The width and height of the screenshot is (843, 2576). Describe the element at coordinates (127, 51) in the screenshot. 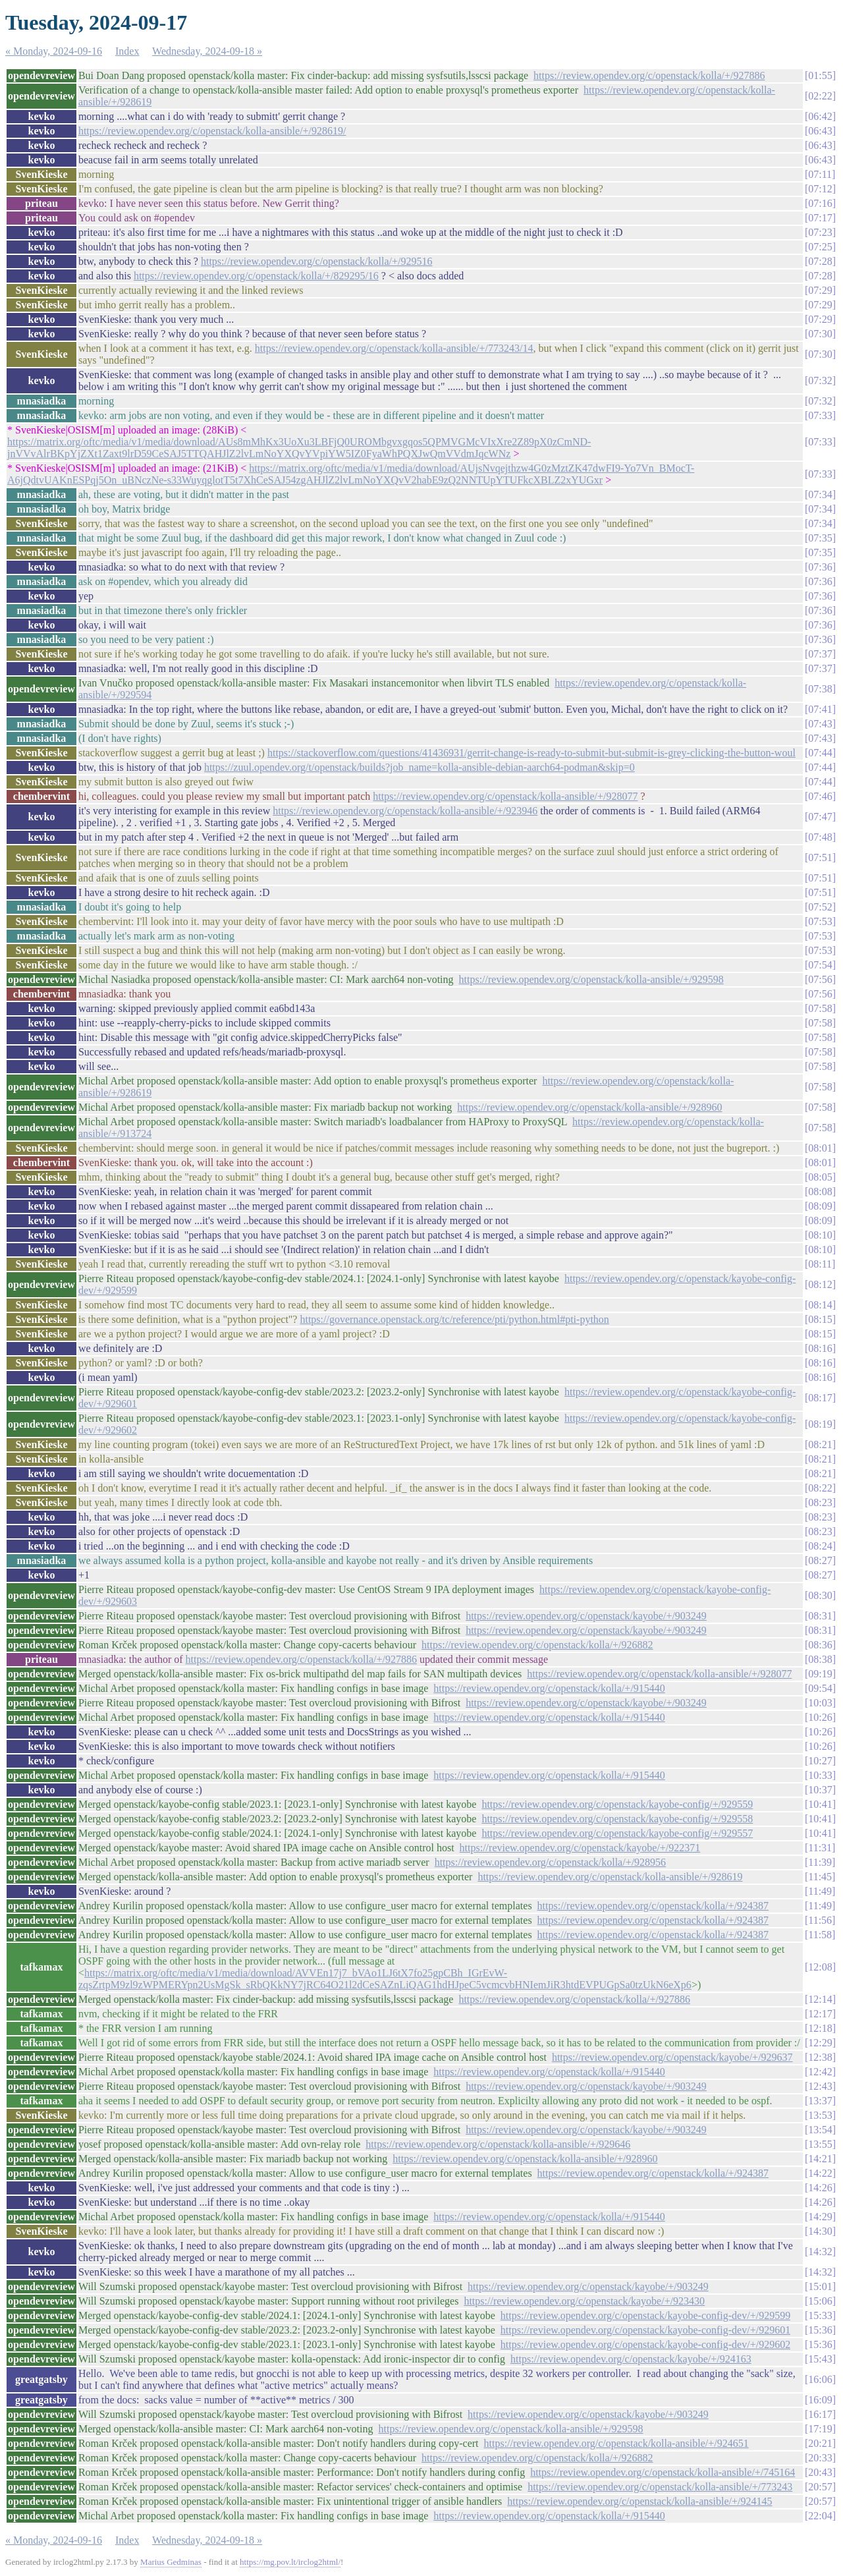

I see `Index` at that location.